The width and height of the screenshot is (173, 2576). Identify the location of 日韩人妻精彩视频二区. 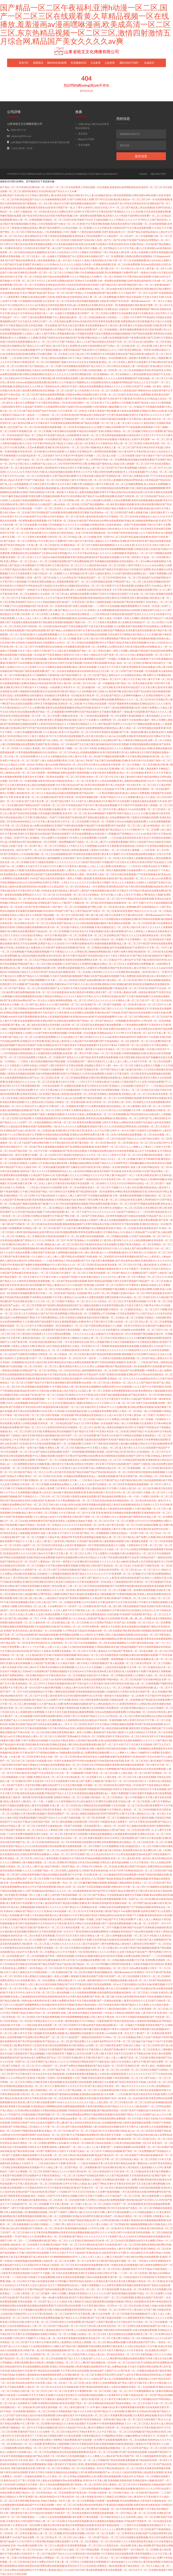
(15, 2212).